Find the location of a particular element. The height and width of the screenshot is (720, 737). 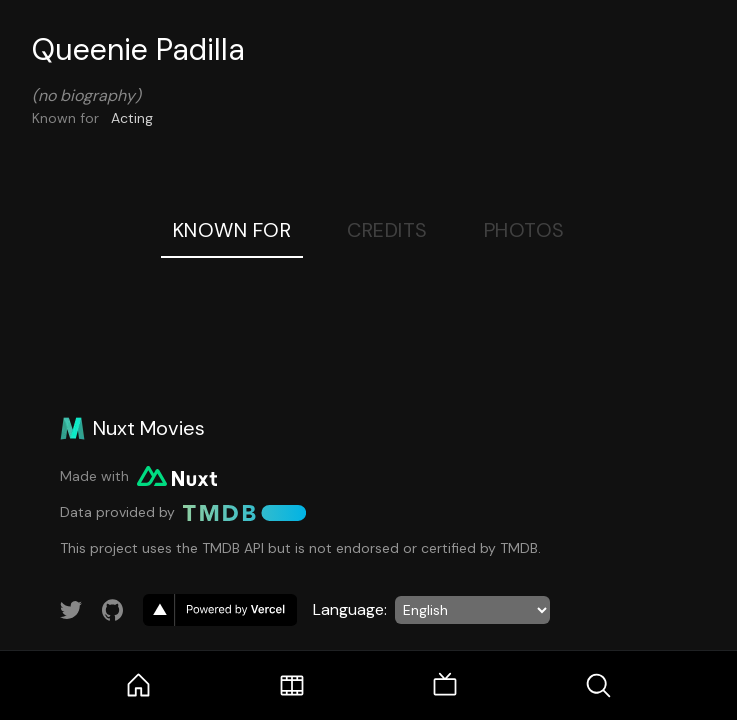

Credits is located at coordinates (387, 230).